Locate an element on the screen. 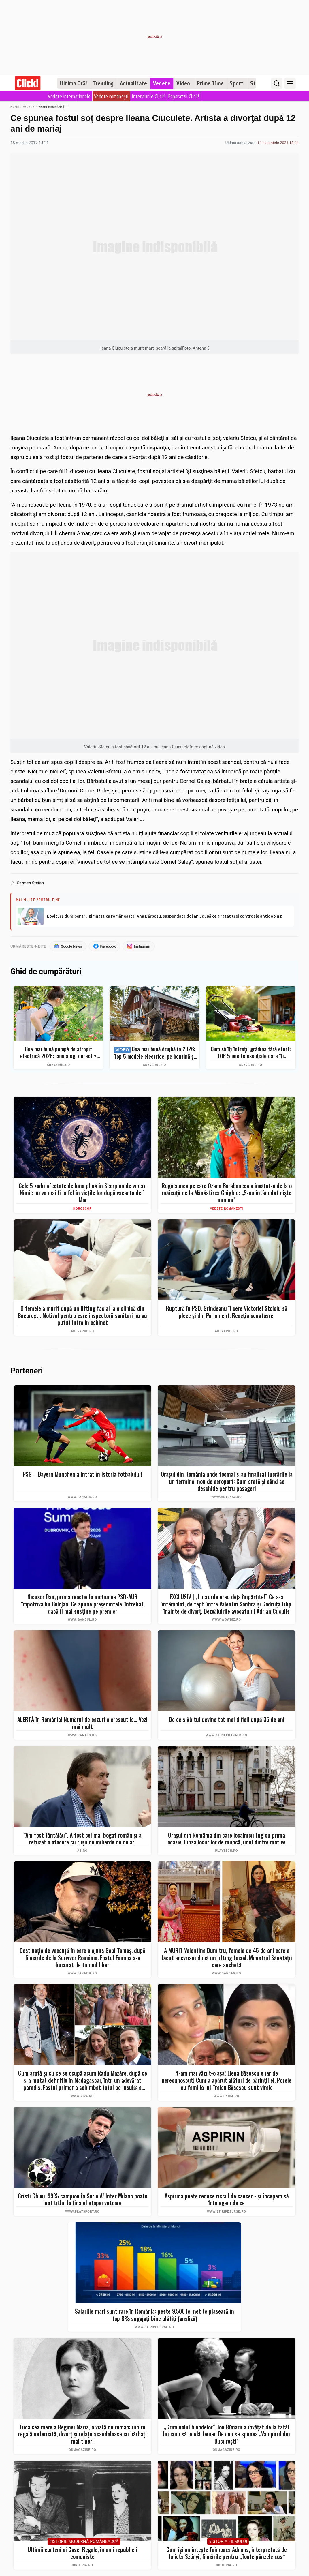 This screenshot has height=2576, width=309. Prime Time is located at coordinates (210, 83).